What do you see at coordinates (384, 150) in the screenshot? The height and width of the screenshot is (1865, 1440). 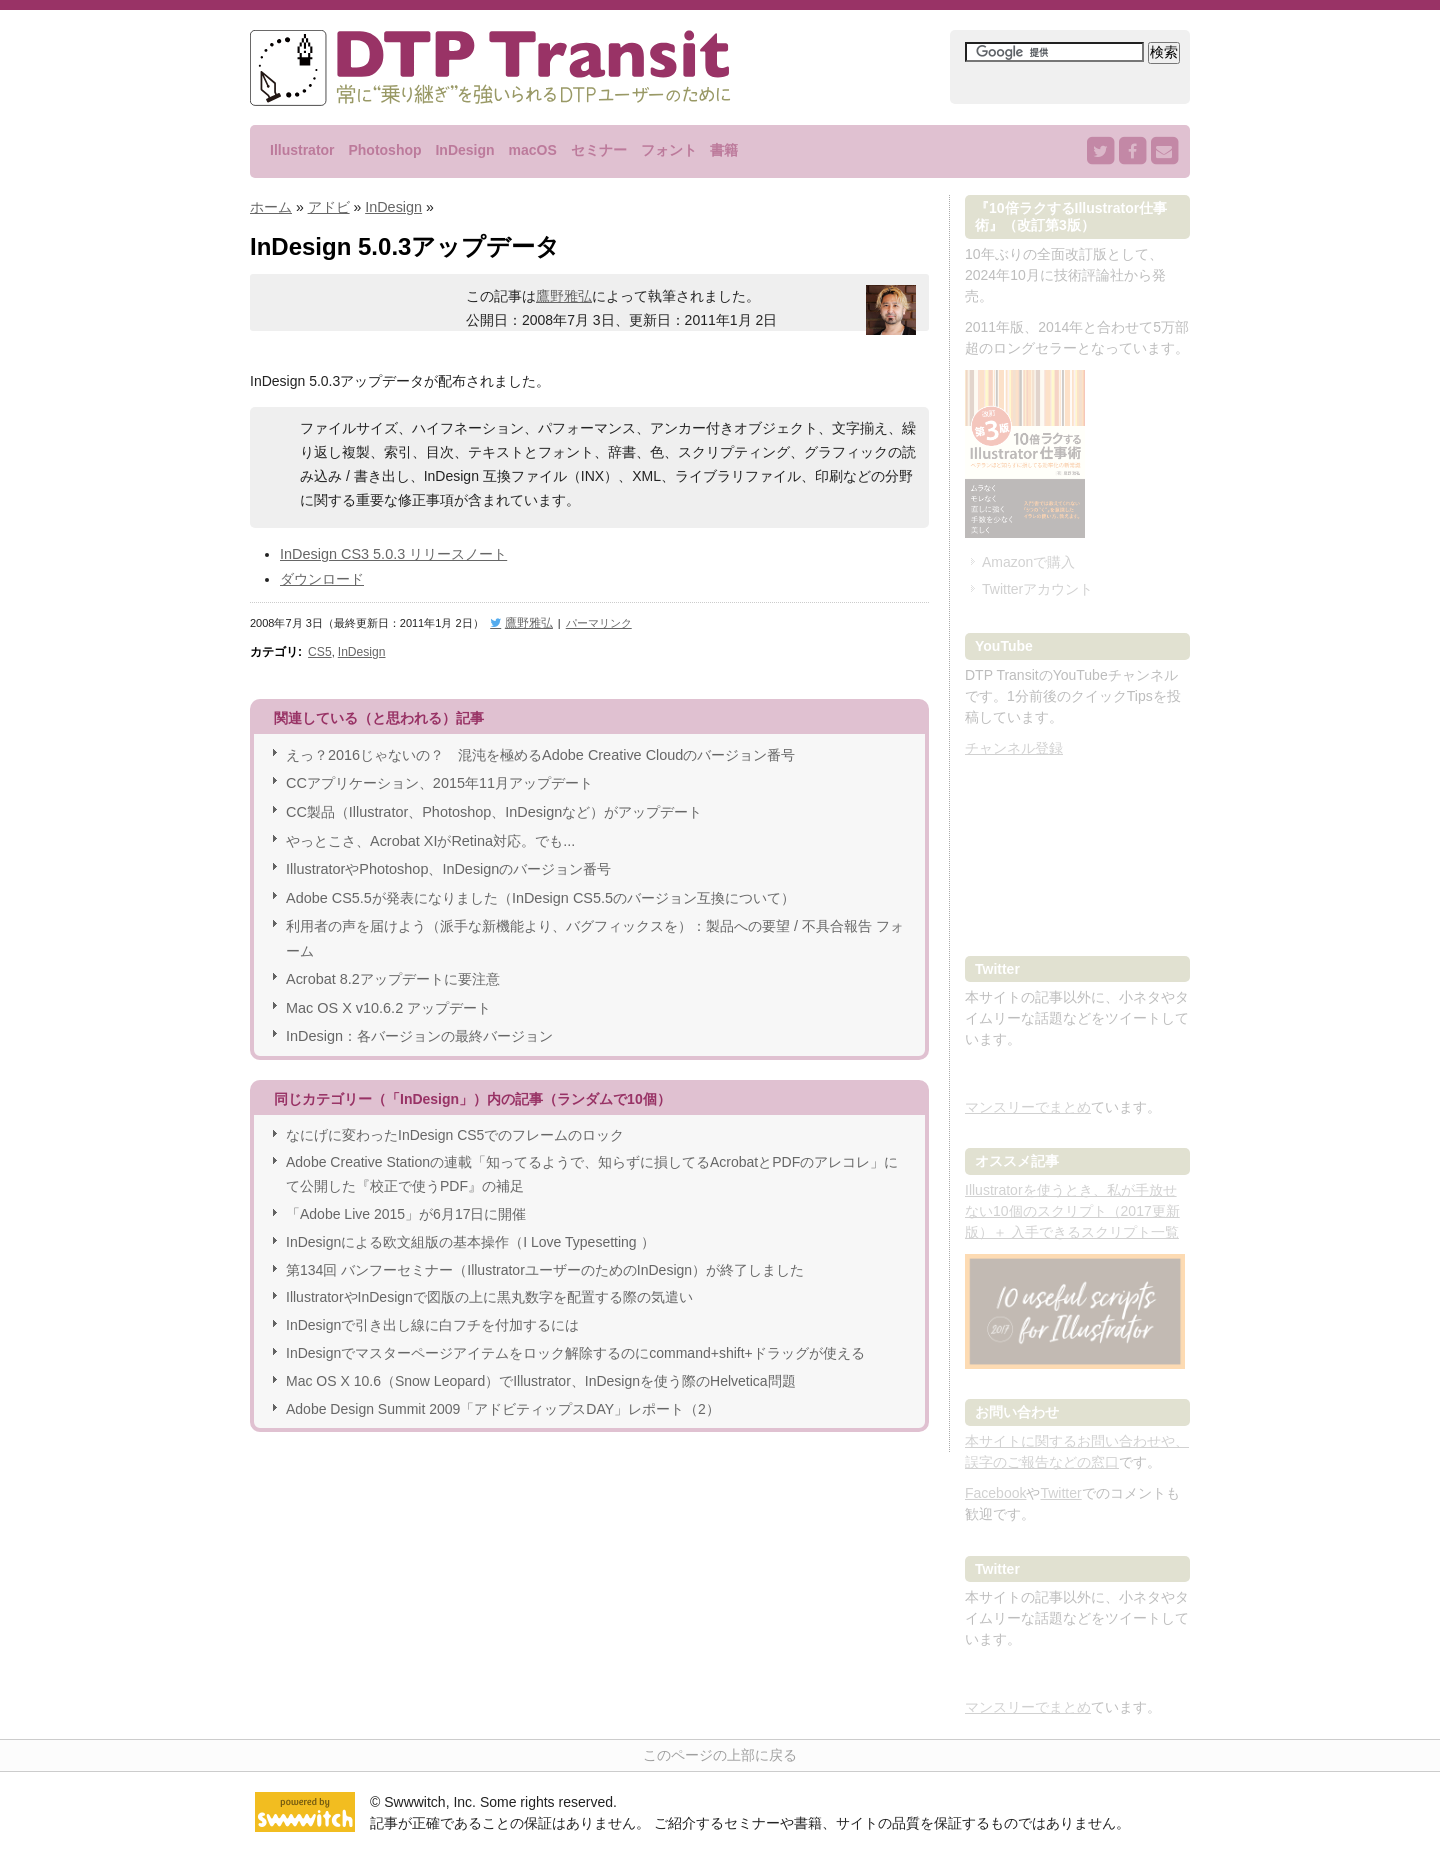 I see `Photoshop` at bounding box center [384, 150].